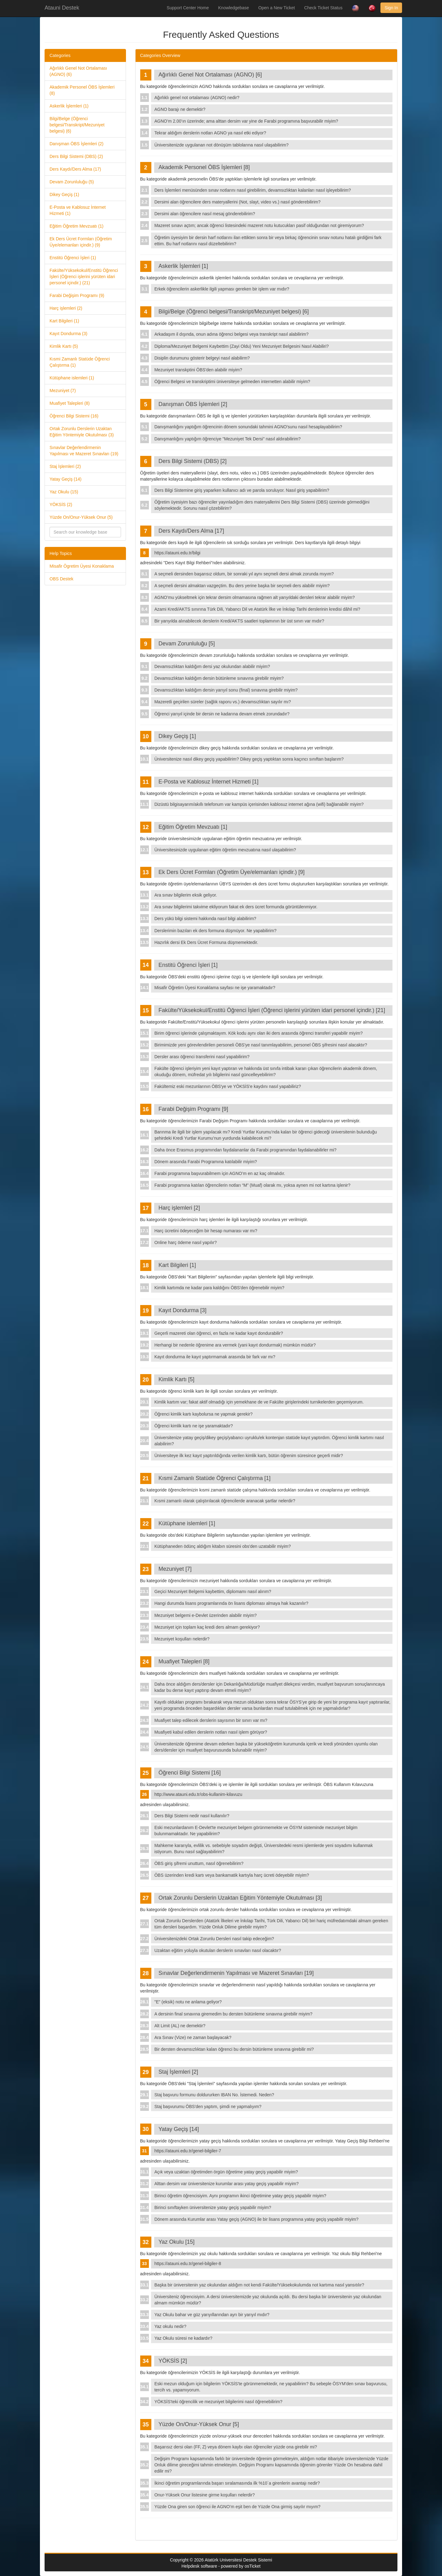  I want to click on Dönem arasında Farabi Programına katılabilir miyim?, so click(205, 1161).